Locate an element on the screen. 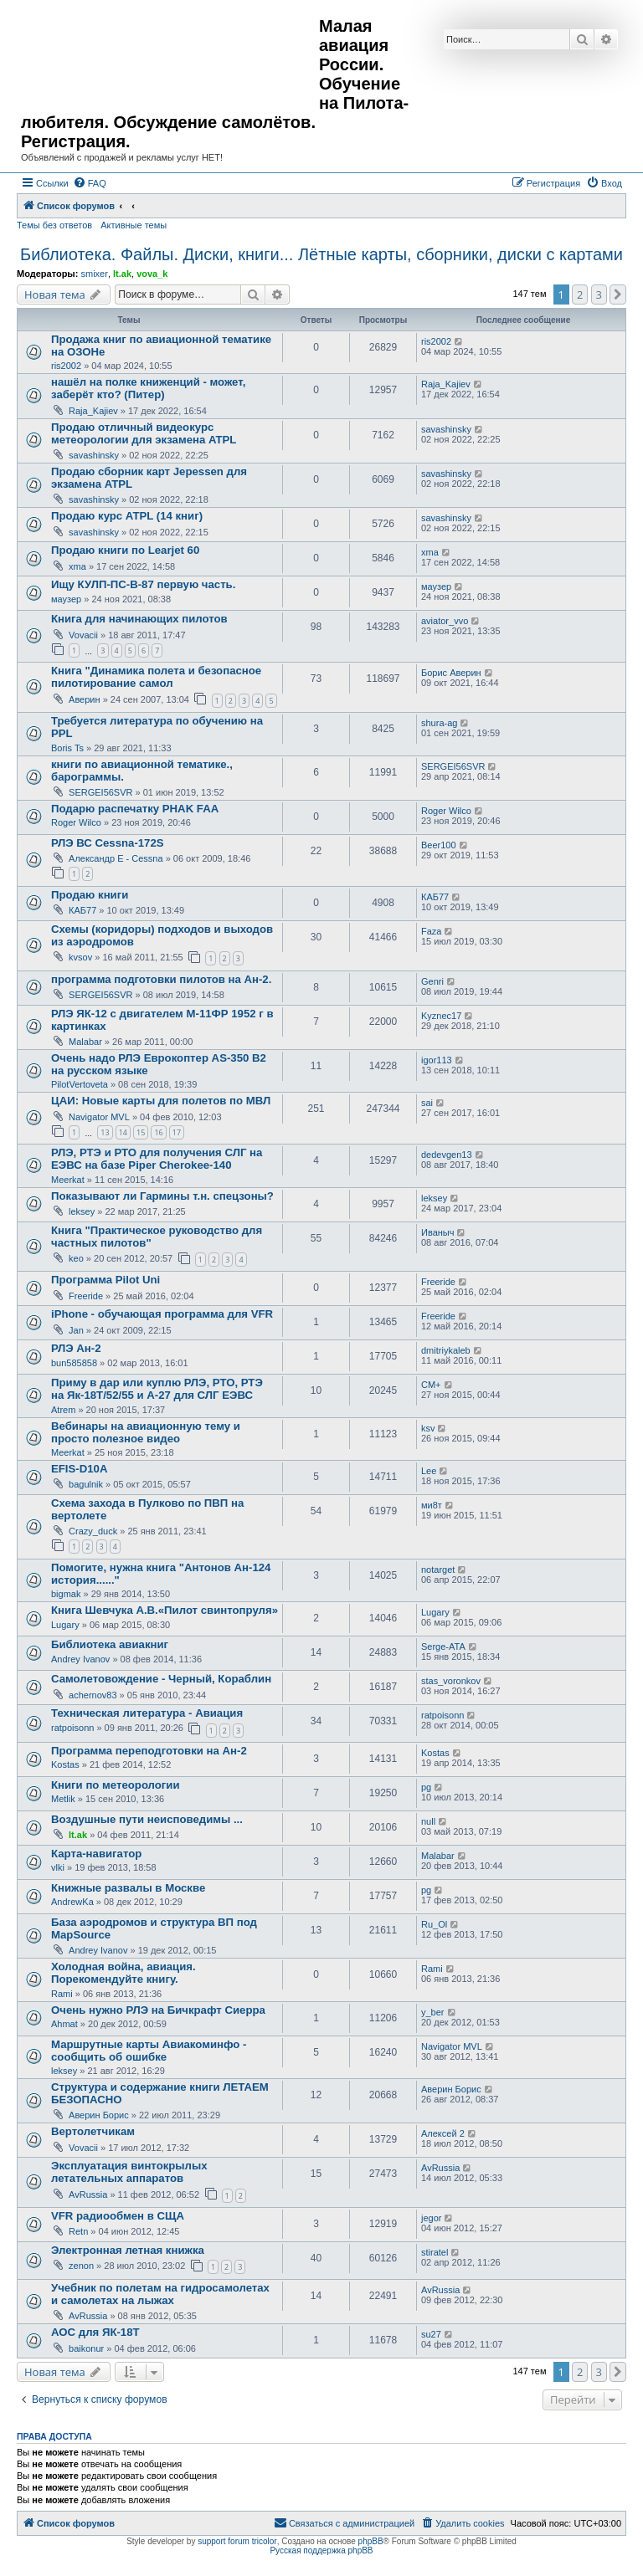  Холодная война, авиация. Порекомендуйте книгу. is located at coordinates (123, 1972).